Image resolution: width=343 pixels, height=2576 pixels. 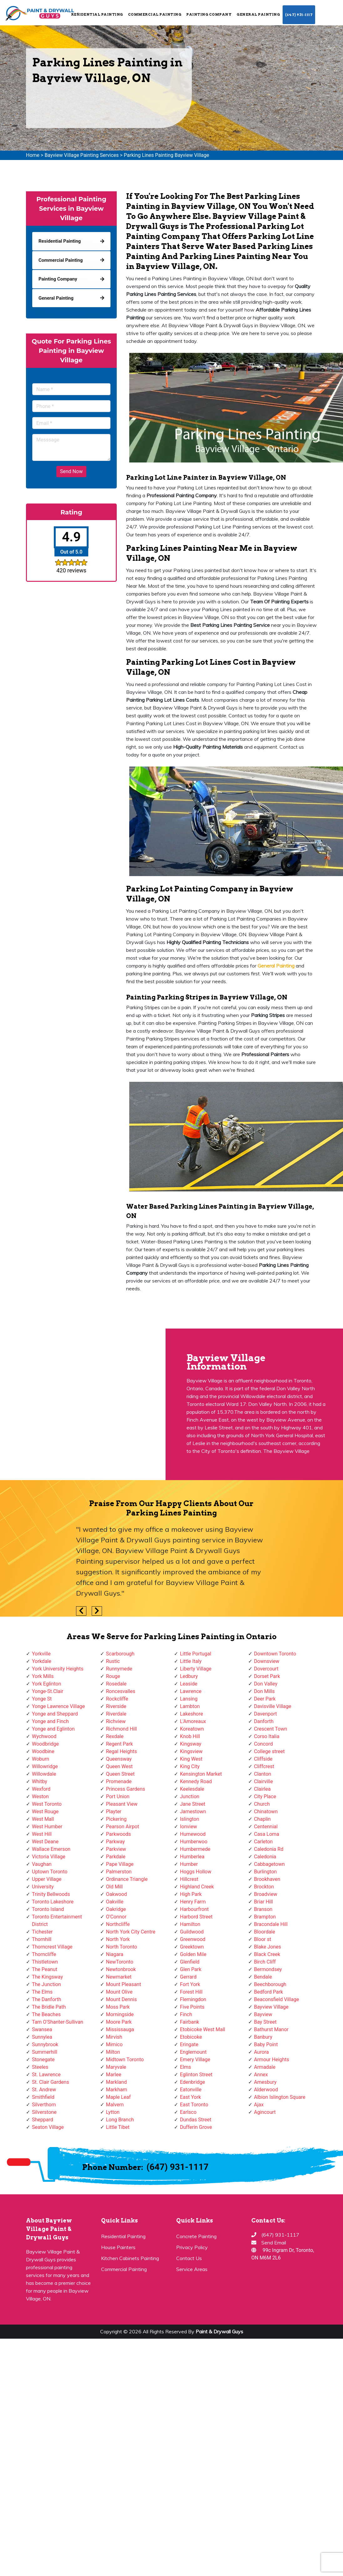 I want to click on Mount Pleasant, so click(x=123, y=1984).